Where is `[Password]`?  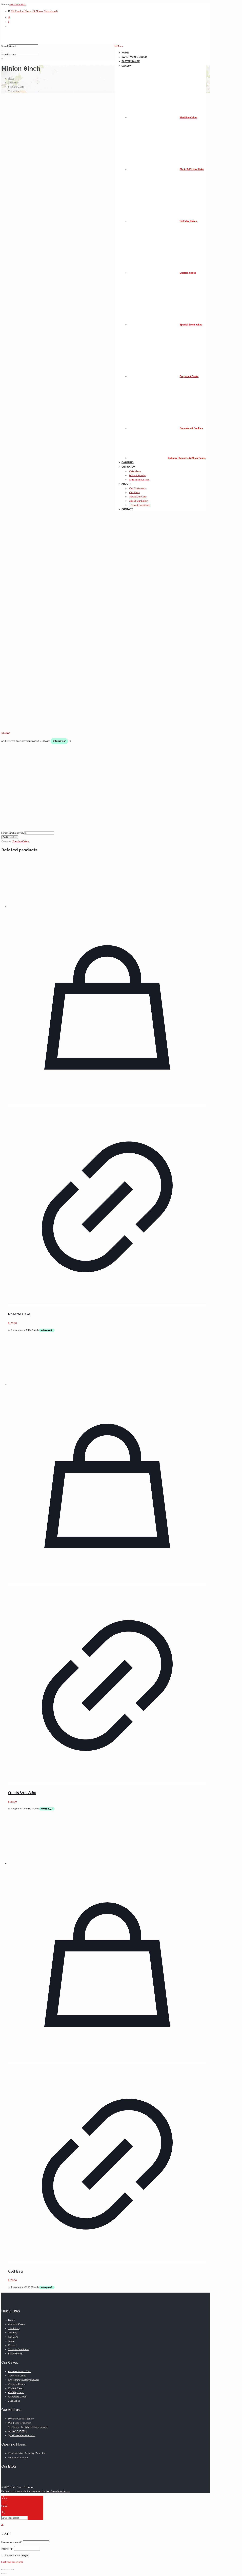
[Password] is located at coordinates (27, 2549).